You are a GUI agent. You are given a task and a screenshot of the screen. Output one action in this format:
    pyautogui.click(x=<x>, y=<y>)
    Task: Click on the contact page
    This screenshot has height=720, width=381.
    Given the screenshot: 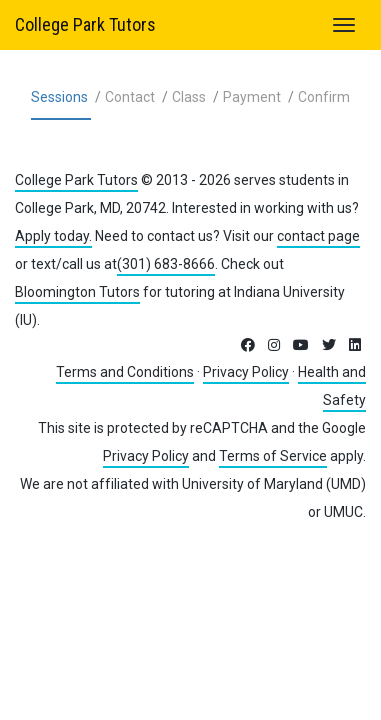 What is the action you would take?
    pyautogui.click(x=318, y=236)
    